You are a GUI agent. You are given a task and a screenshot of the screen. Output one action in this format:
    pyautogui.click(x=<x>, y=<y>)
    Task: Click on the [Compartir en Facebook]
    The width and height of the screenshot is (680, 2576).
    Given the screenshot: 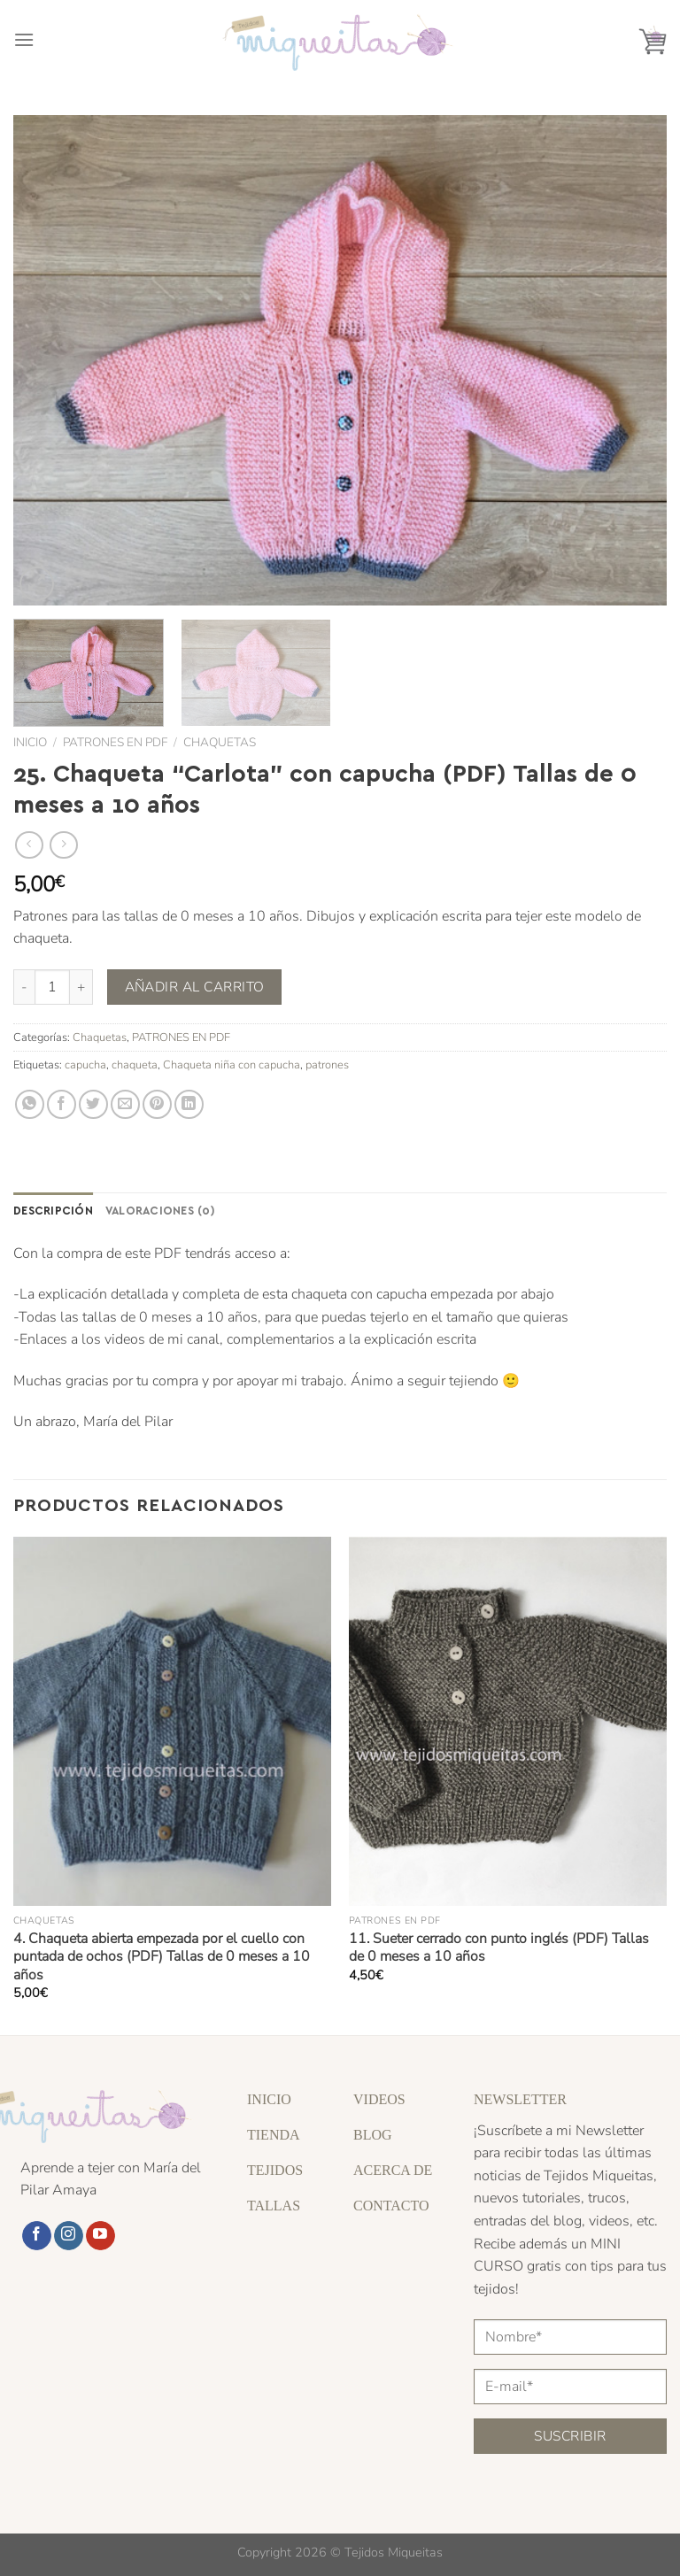 What is the action you would take?
    pyautogui.click(x=61, y=1104)
    